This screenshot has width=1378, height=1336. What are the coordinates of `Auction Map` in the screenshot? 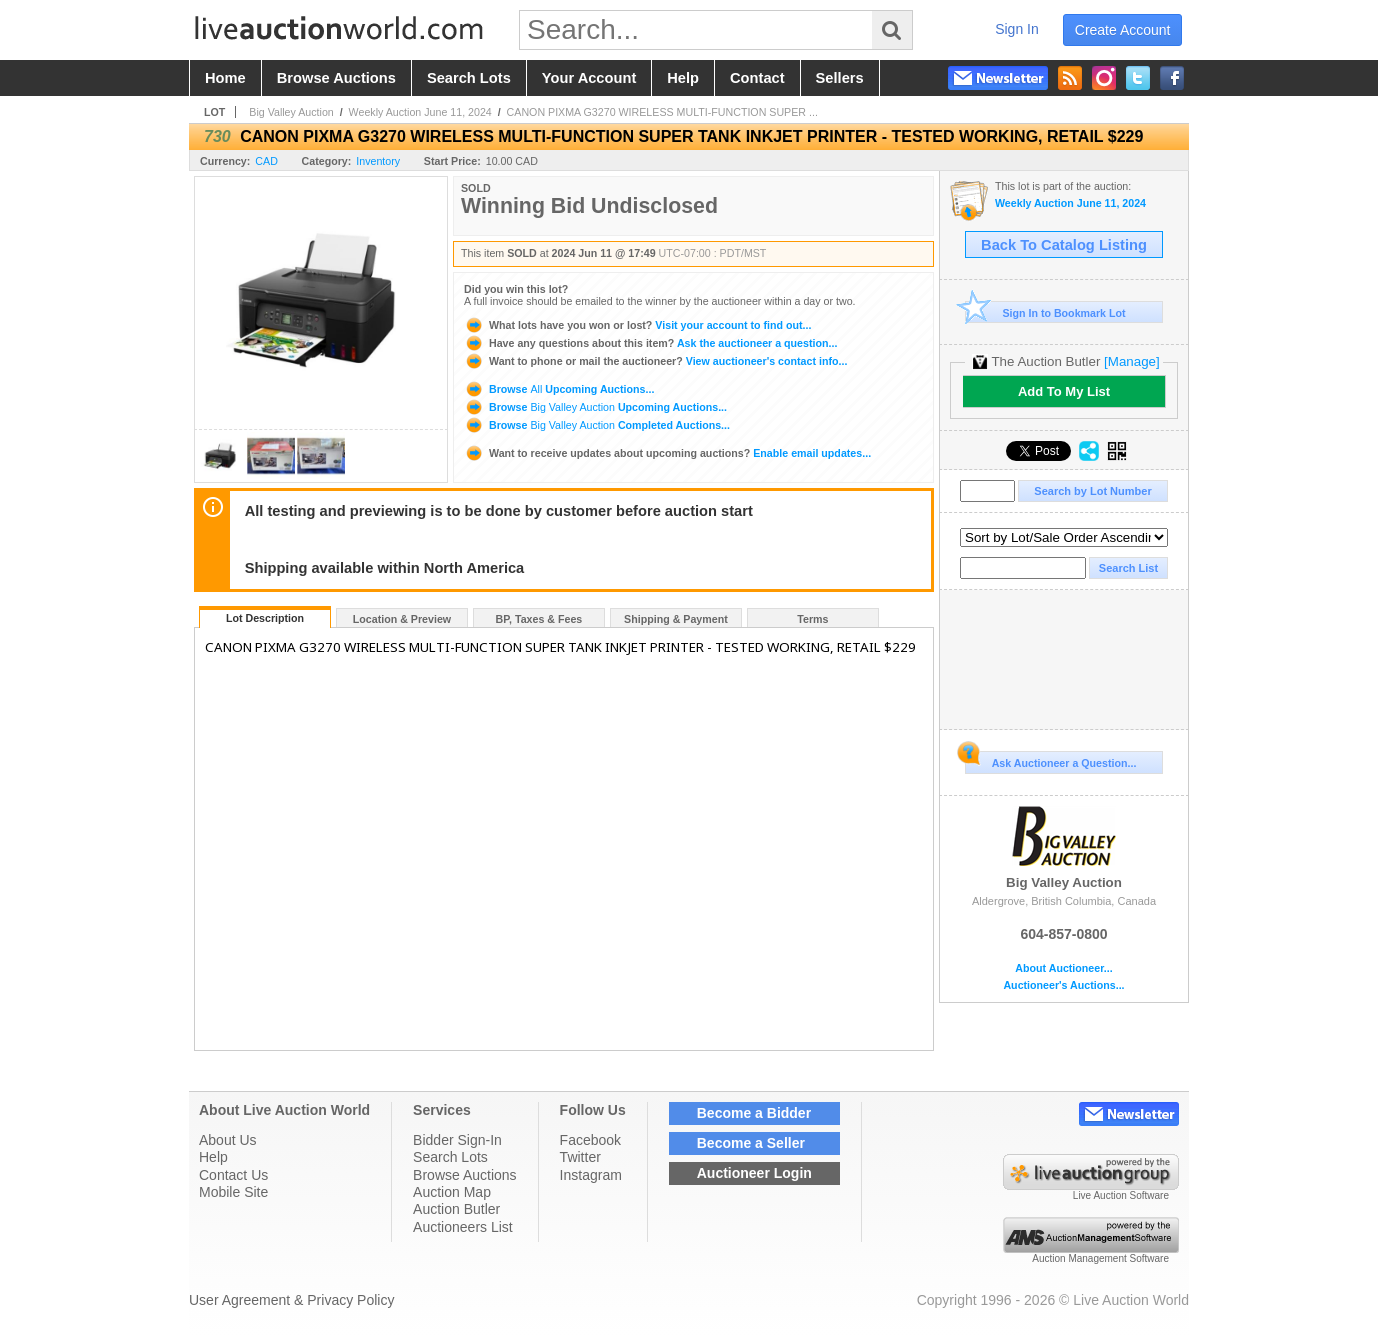 It's located at (452, 1192).